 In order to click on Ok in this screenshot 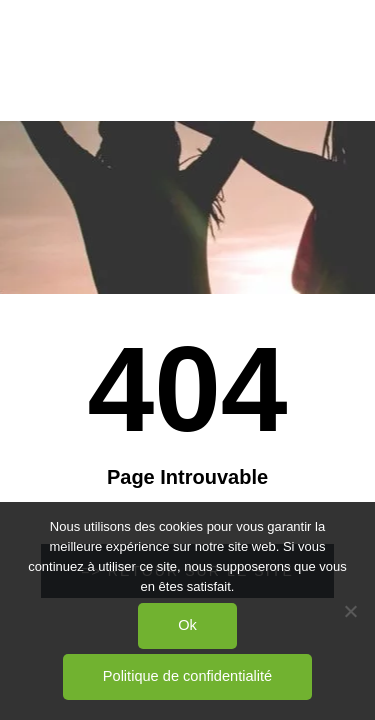, I will do `click(187, 625)`.